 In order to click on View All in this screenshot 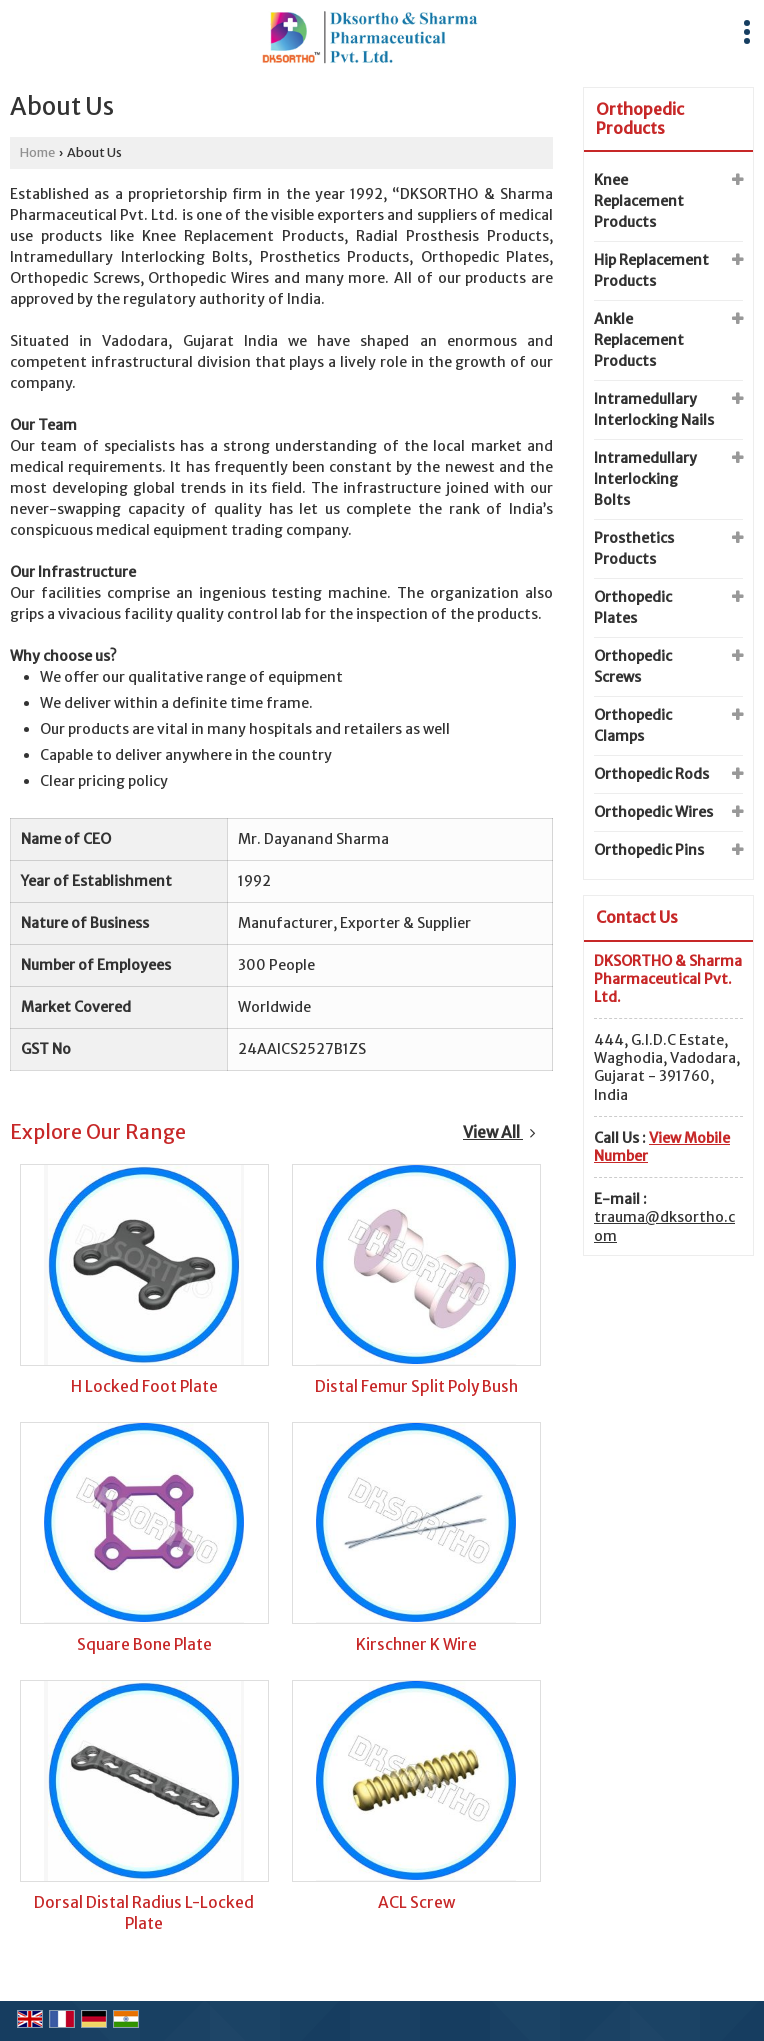, I will do `click(499, 1132)`.